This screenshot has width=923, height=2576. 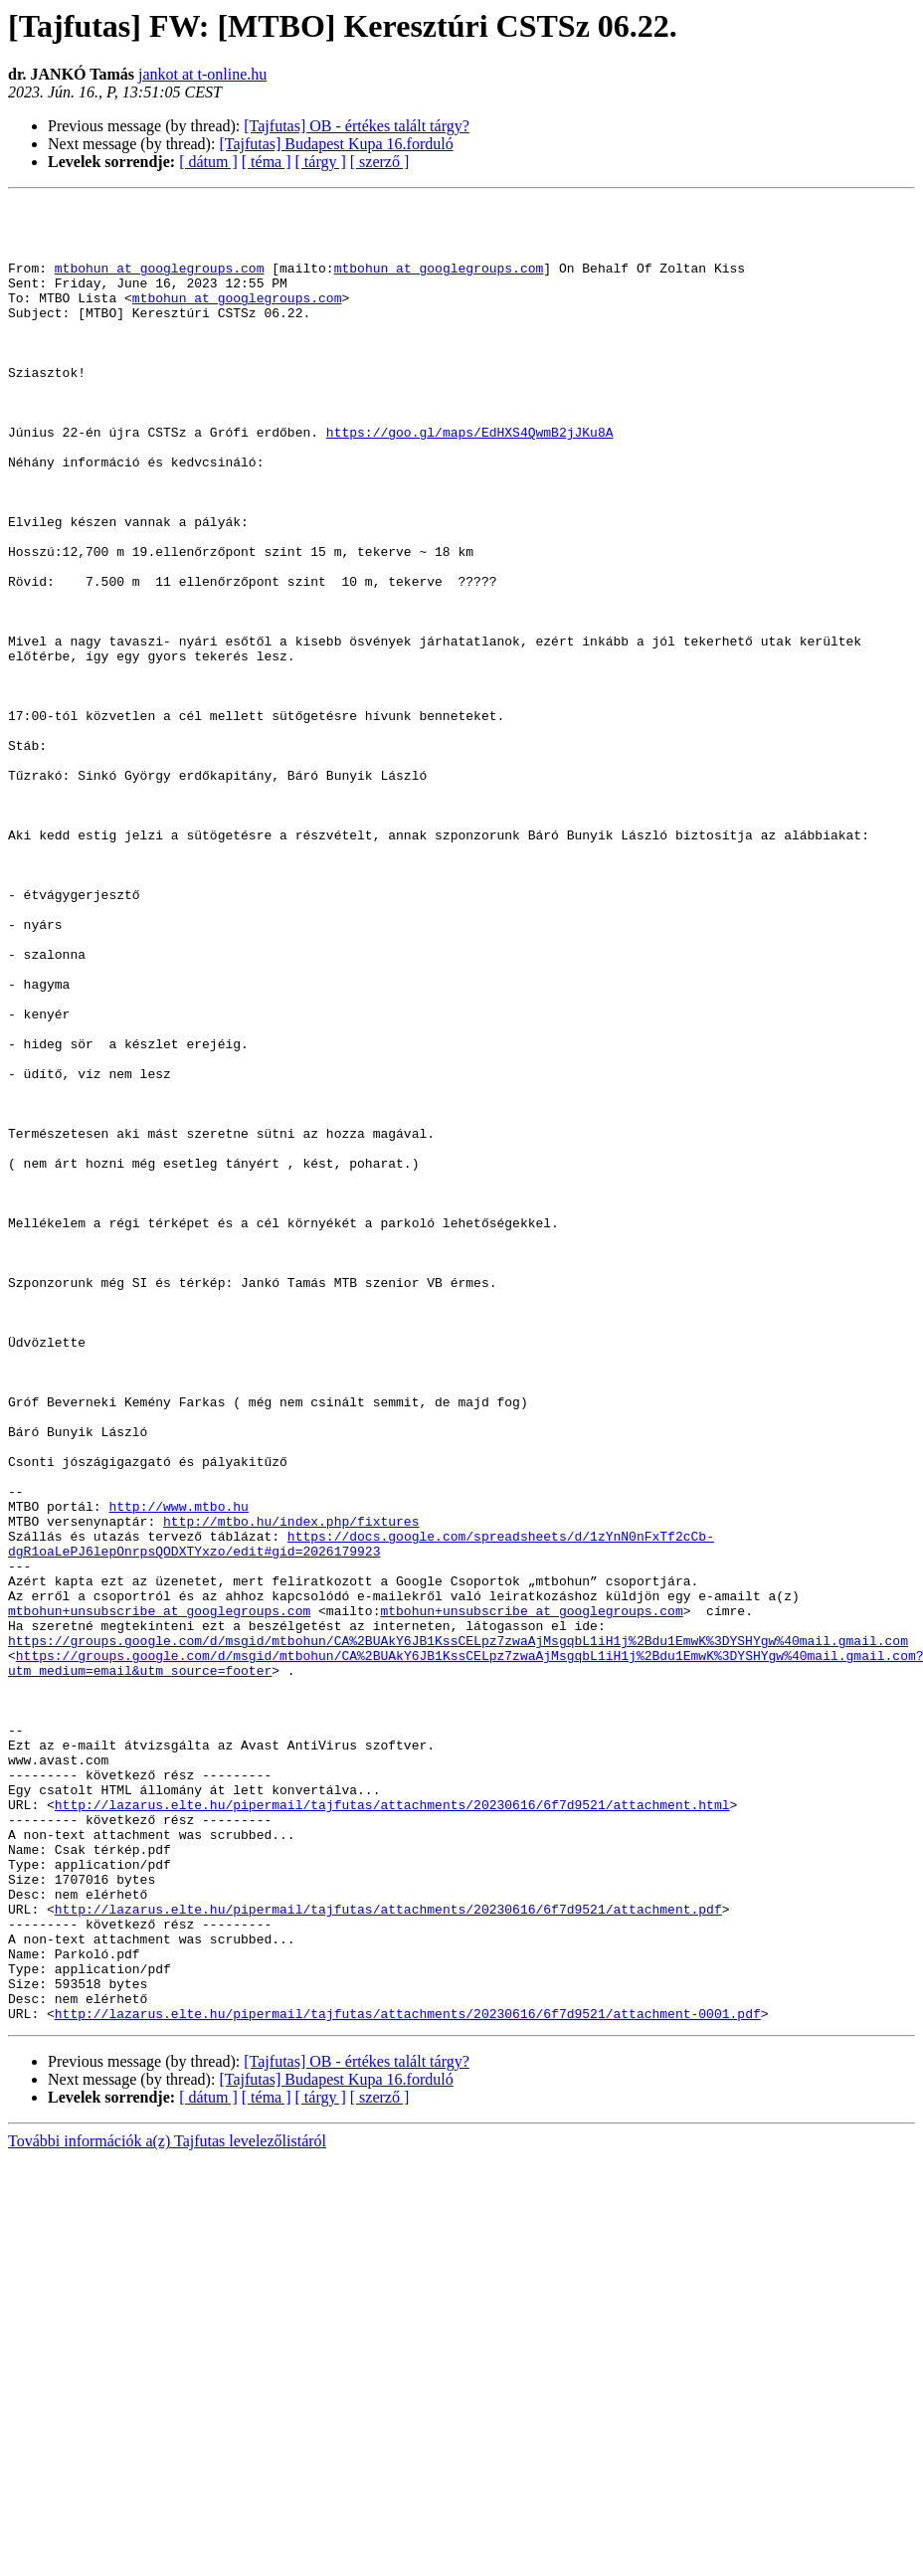 What do you see at coordinates (208, 161) in the screenshot?
I see `[ dátum ]` at bounding box center [208, 161].